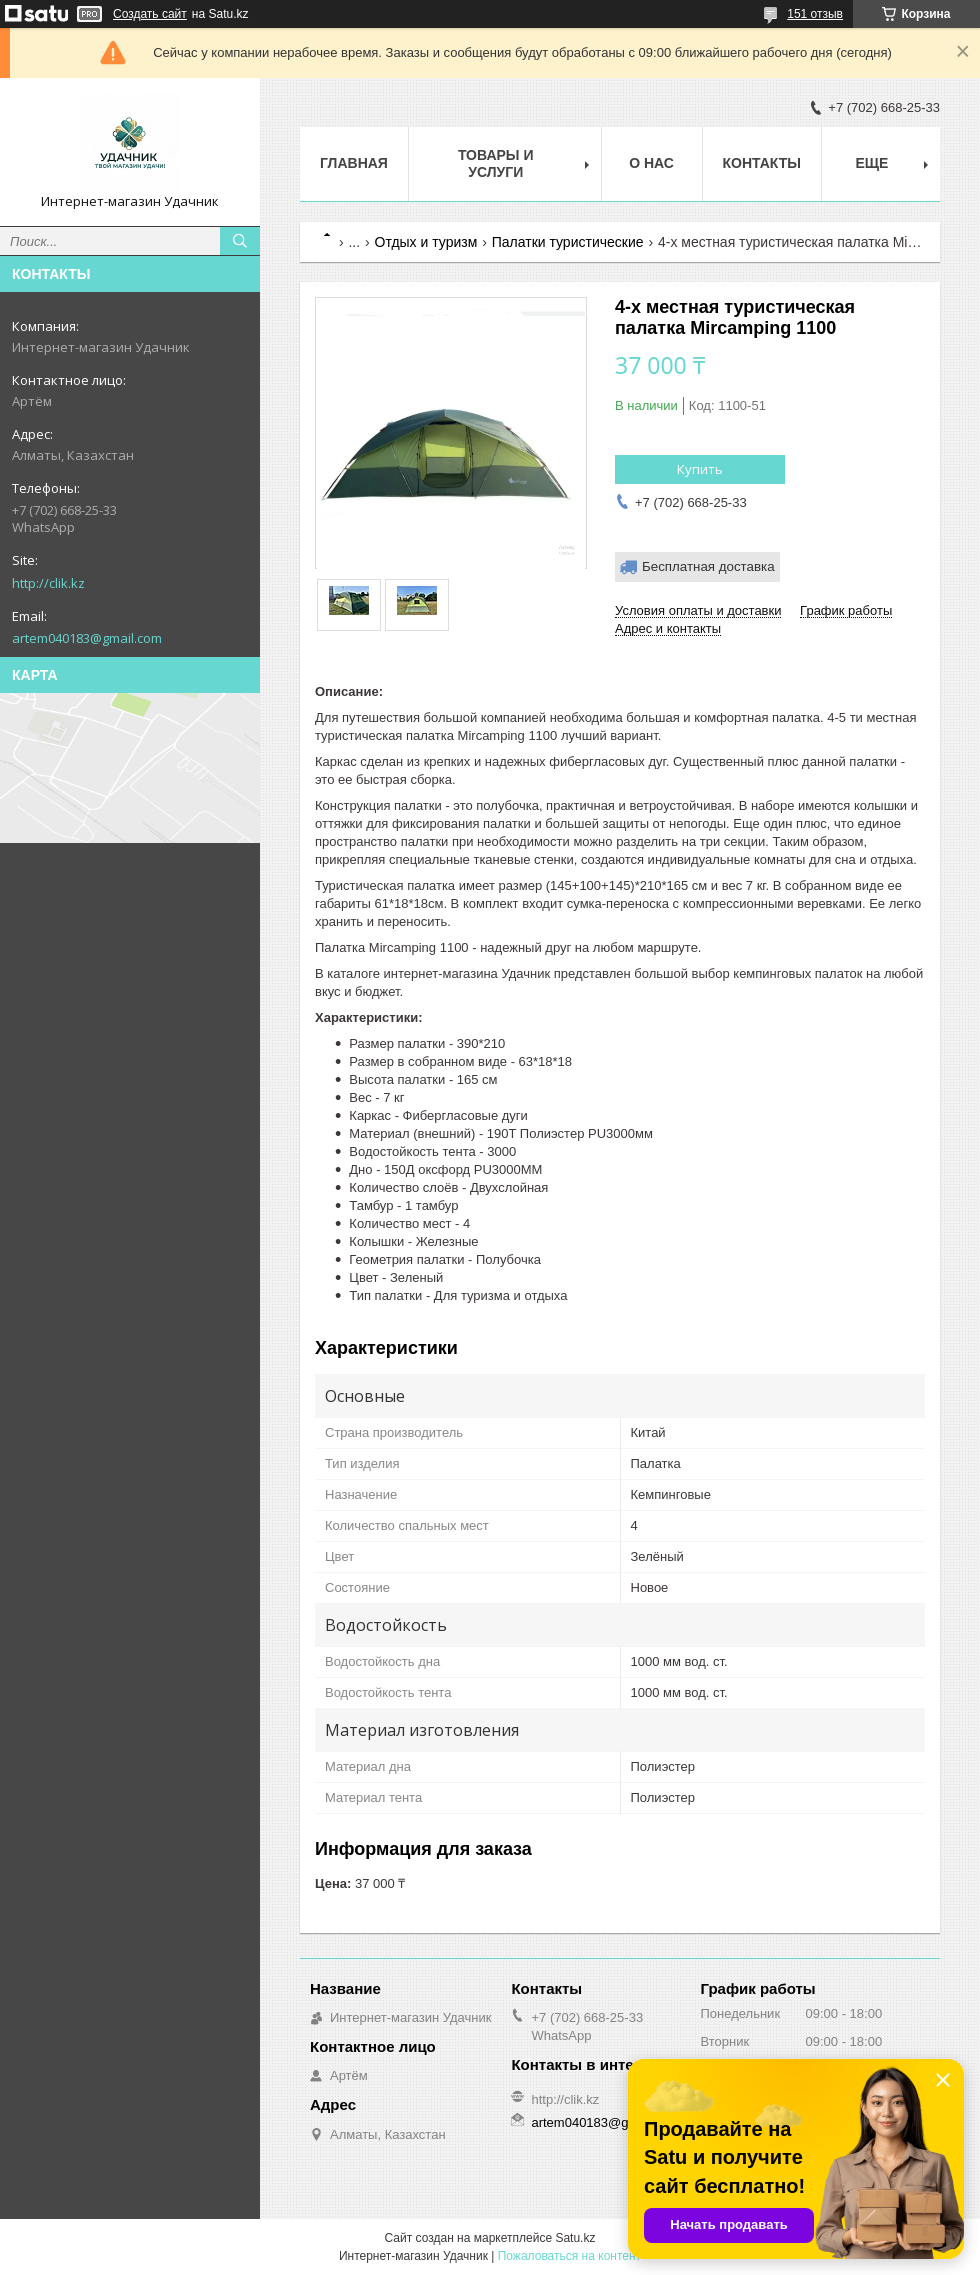 This screenshot has height=2275, width=980. Describe the element at coordinates (426, 242) in the screenshot. I see `Отдых и туризм` at that location.